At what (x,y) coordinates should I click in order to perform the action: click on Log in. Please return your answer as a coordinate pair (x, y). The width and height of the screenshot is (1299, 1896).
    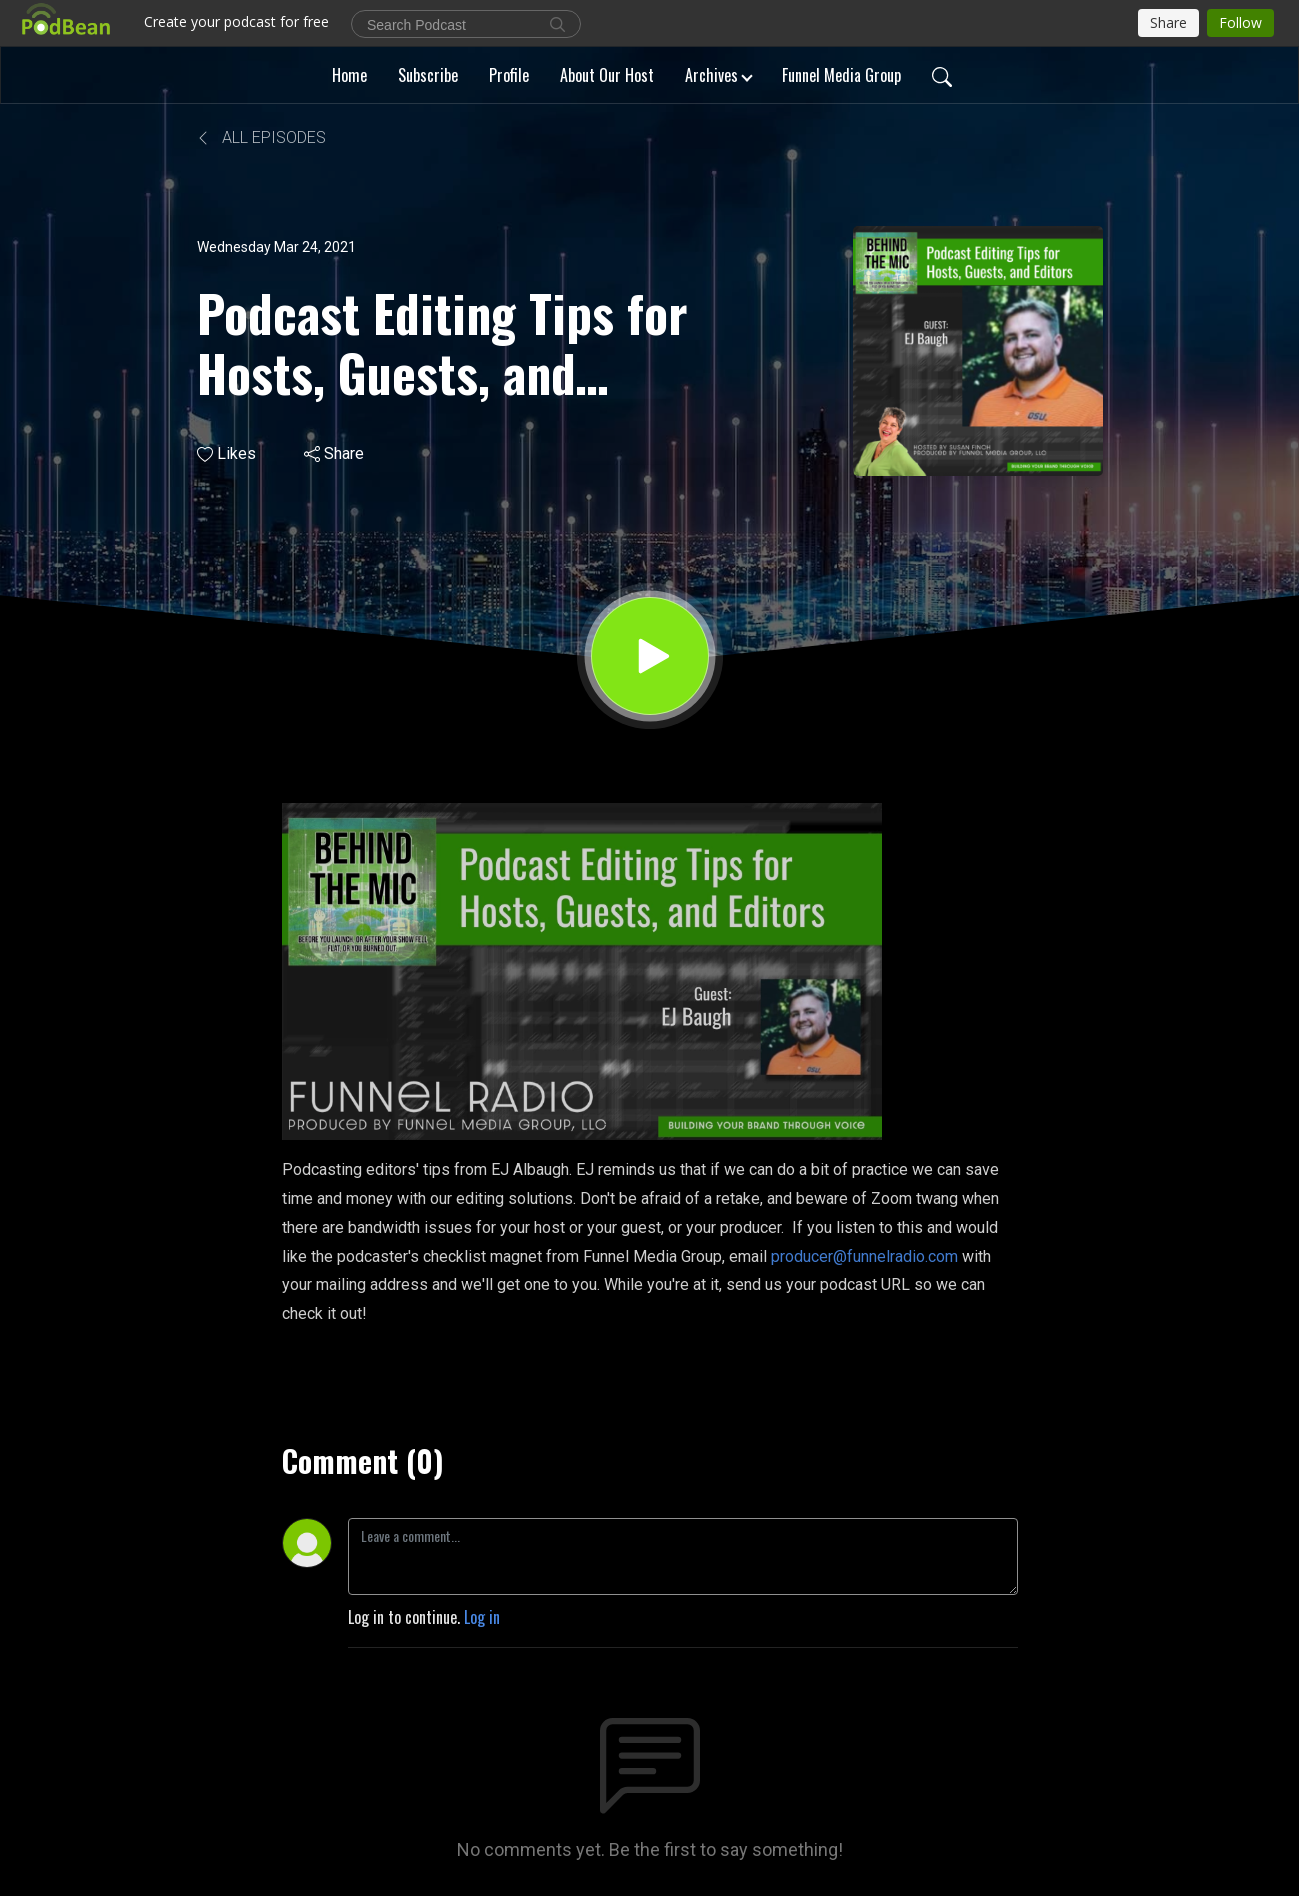
    Looking at the image, I should click on (482, 1617).